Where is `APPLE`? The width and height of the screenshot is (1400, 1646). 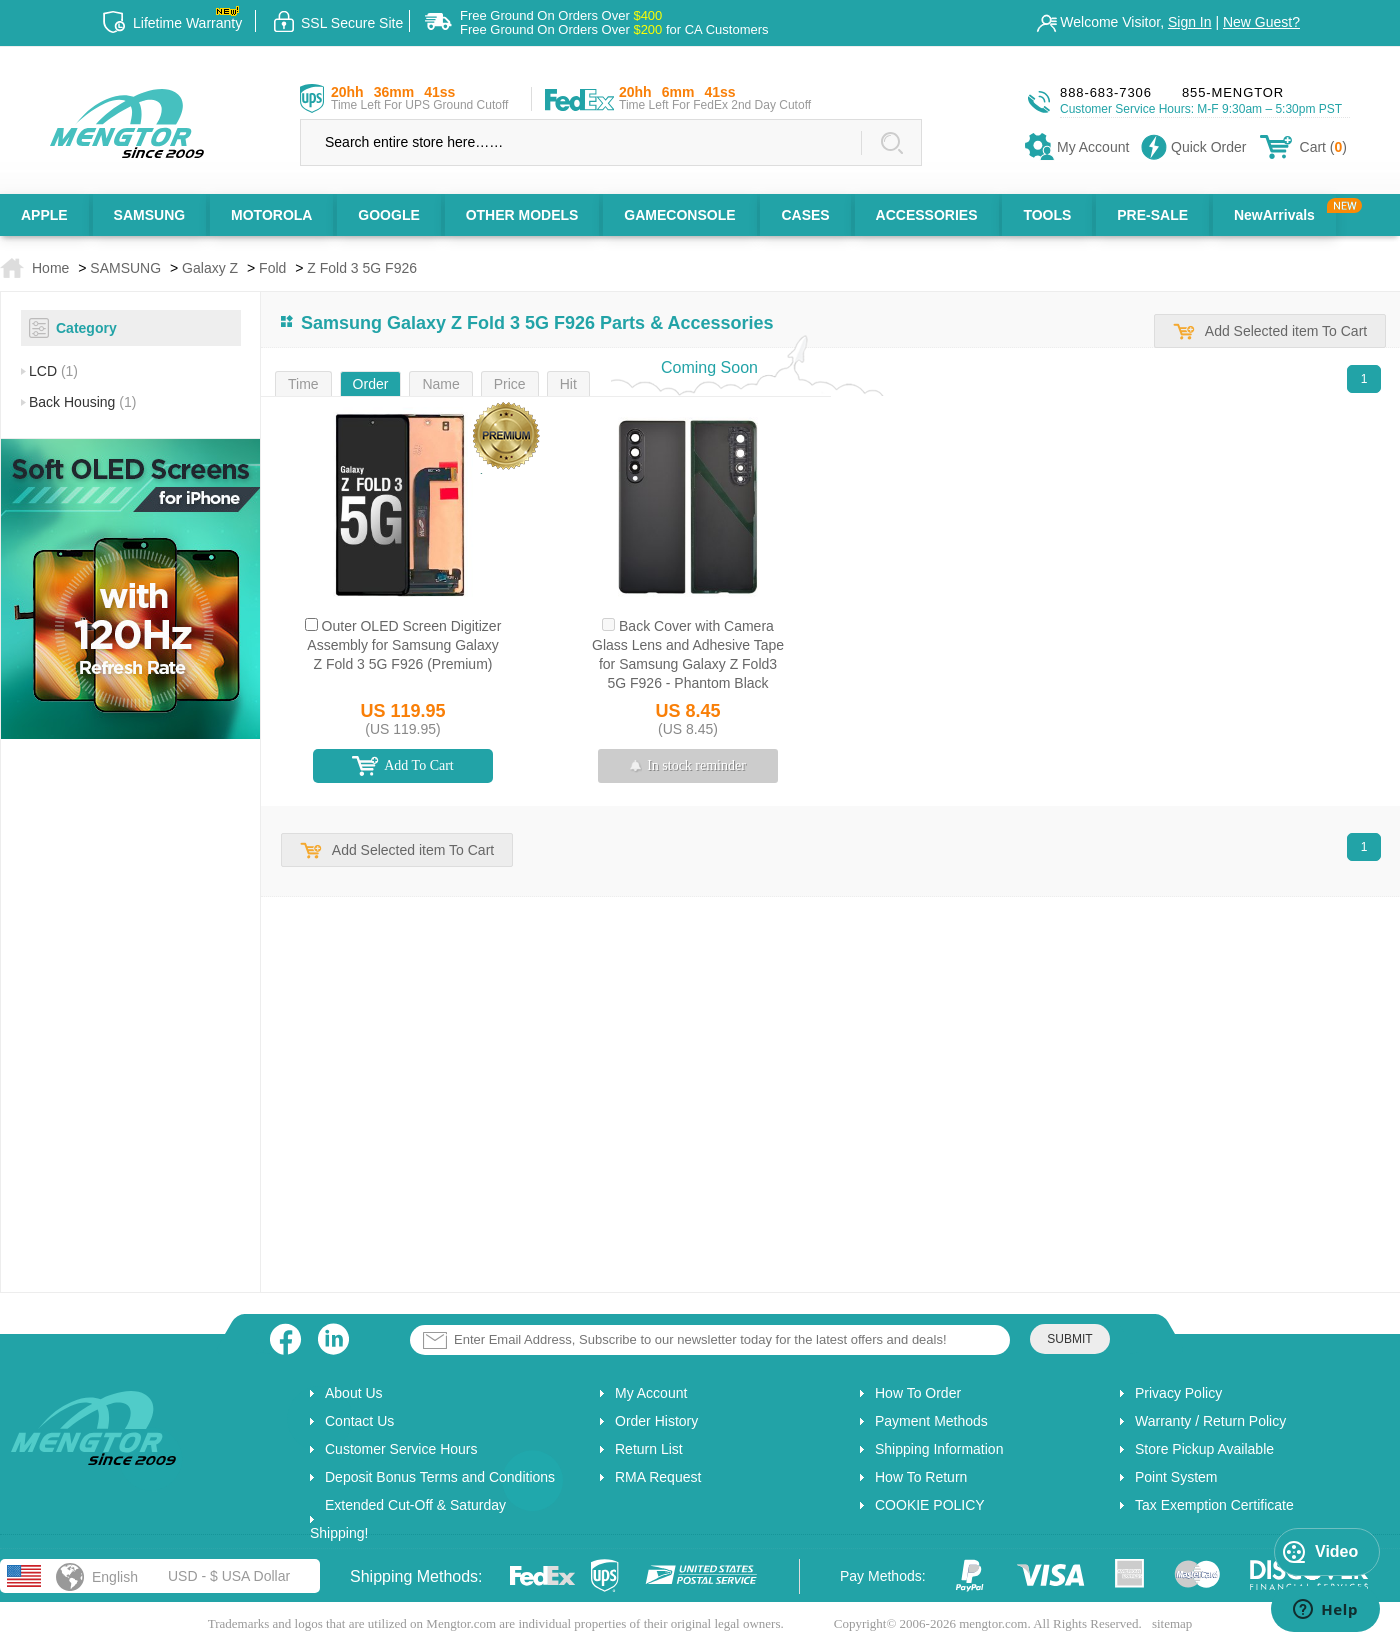
APPLE is located at coordinates (44, 215).